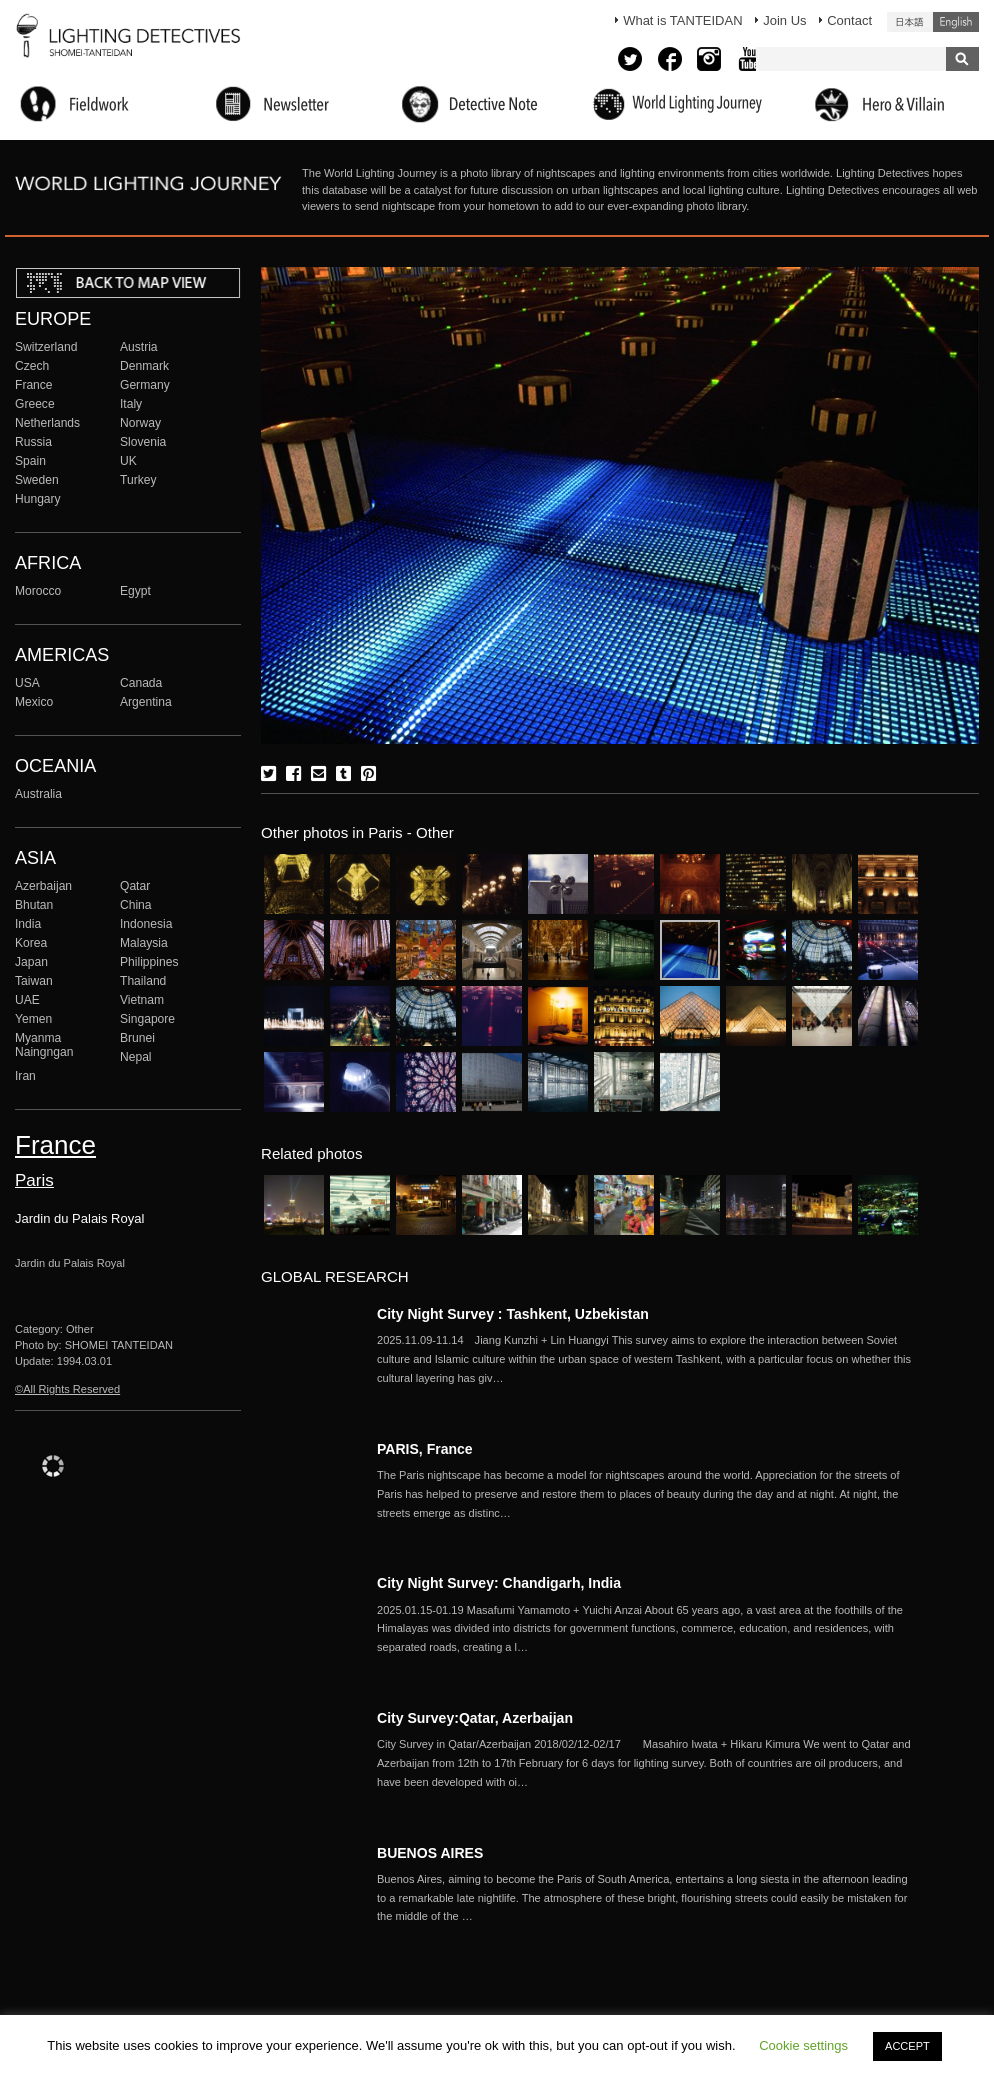 The image size is (994, 2078). I want to click on Indonesia, so click(146, 924).